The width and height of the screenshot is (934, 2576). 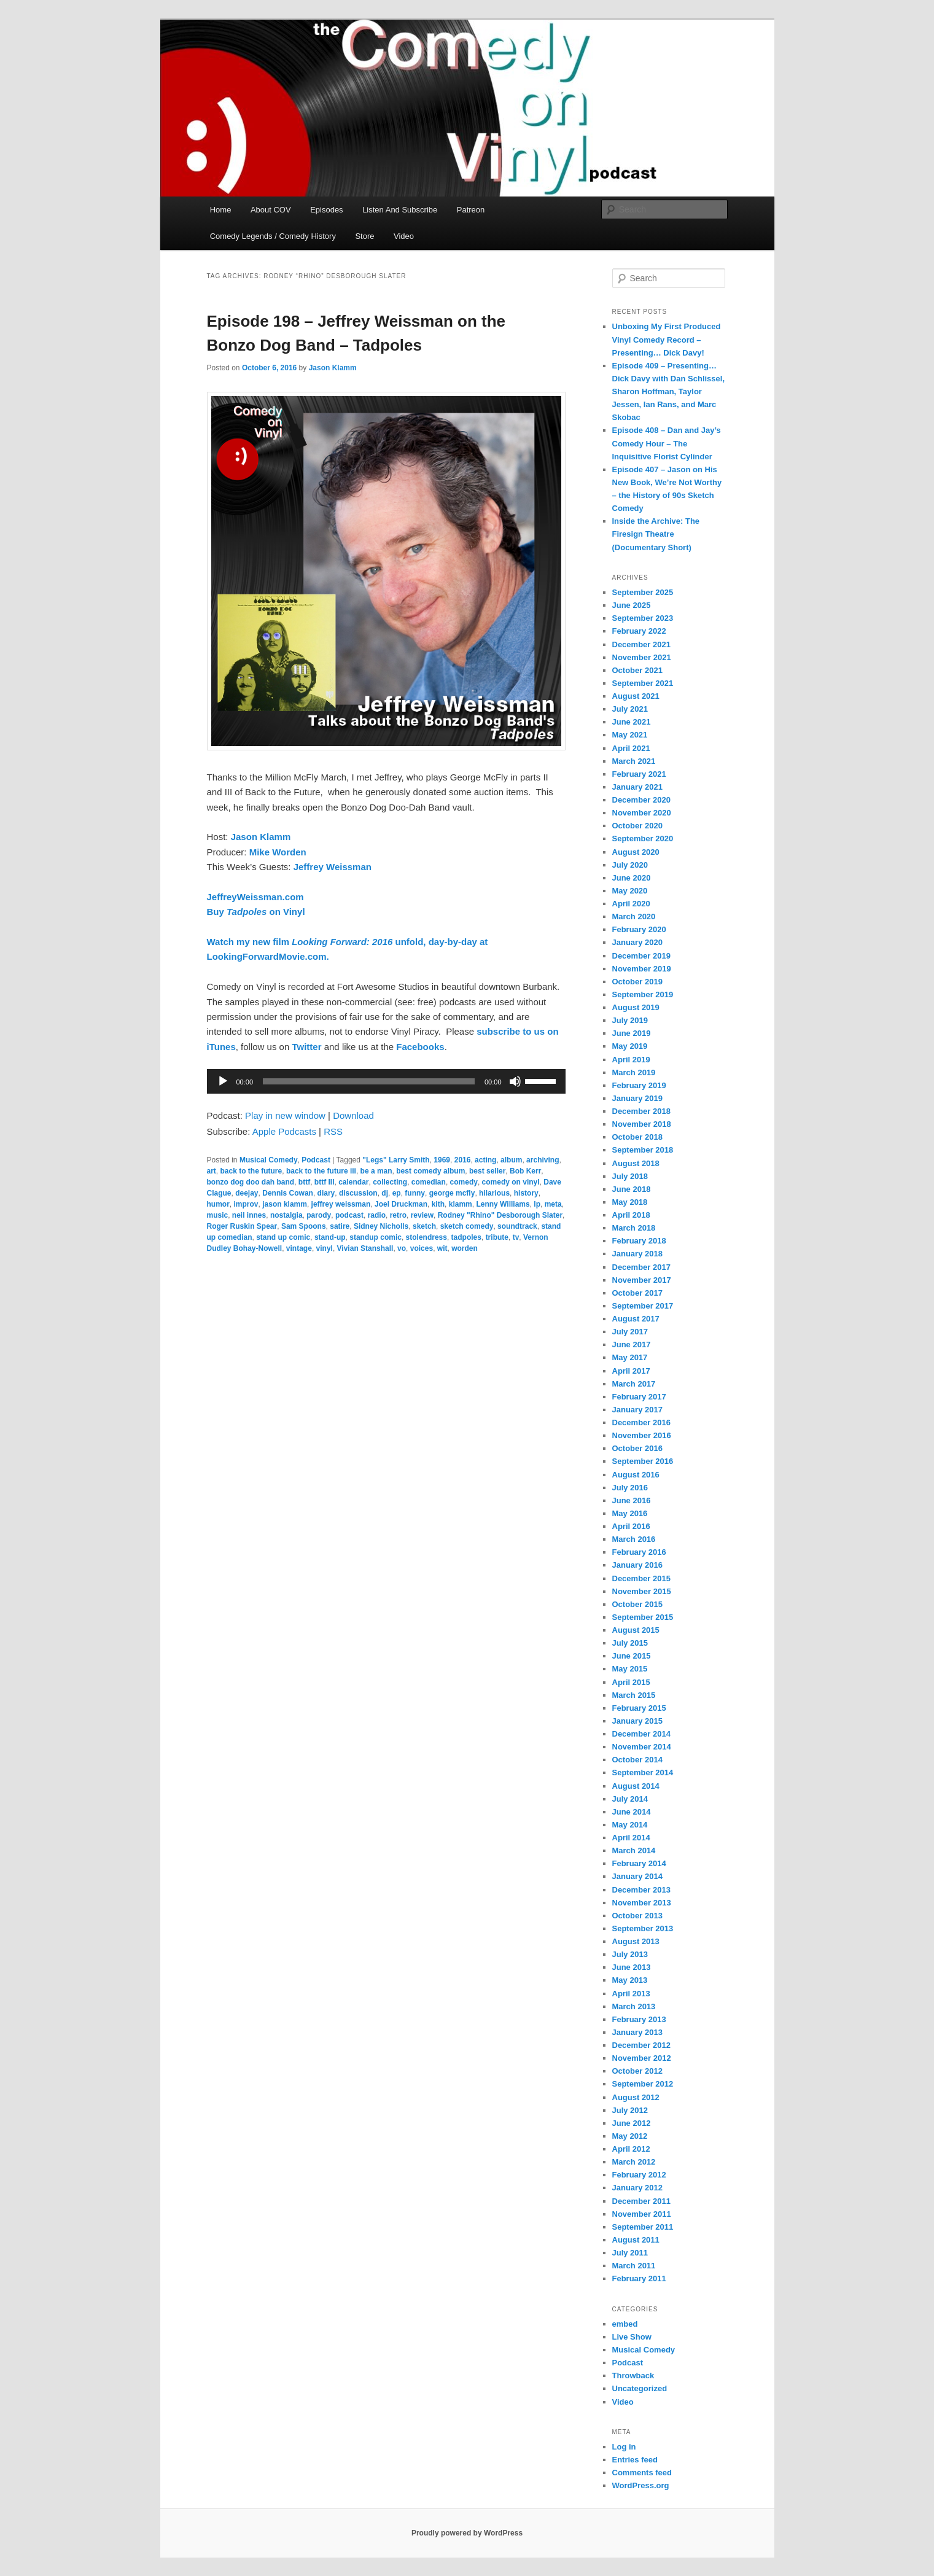 I want to click on March 2015, so click(x=634, y=1695).